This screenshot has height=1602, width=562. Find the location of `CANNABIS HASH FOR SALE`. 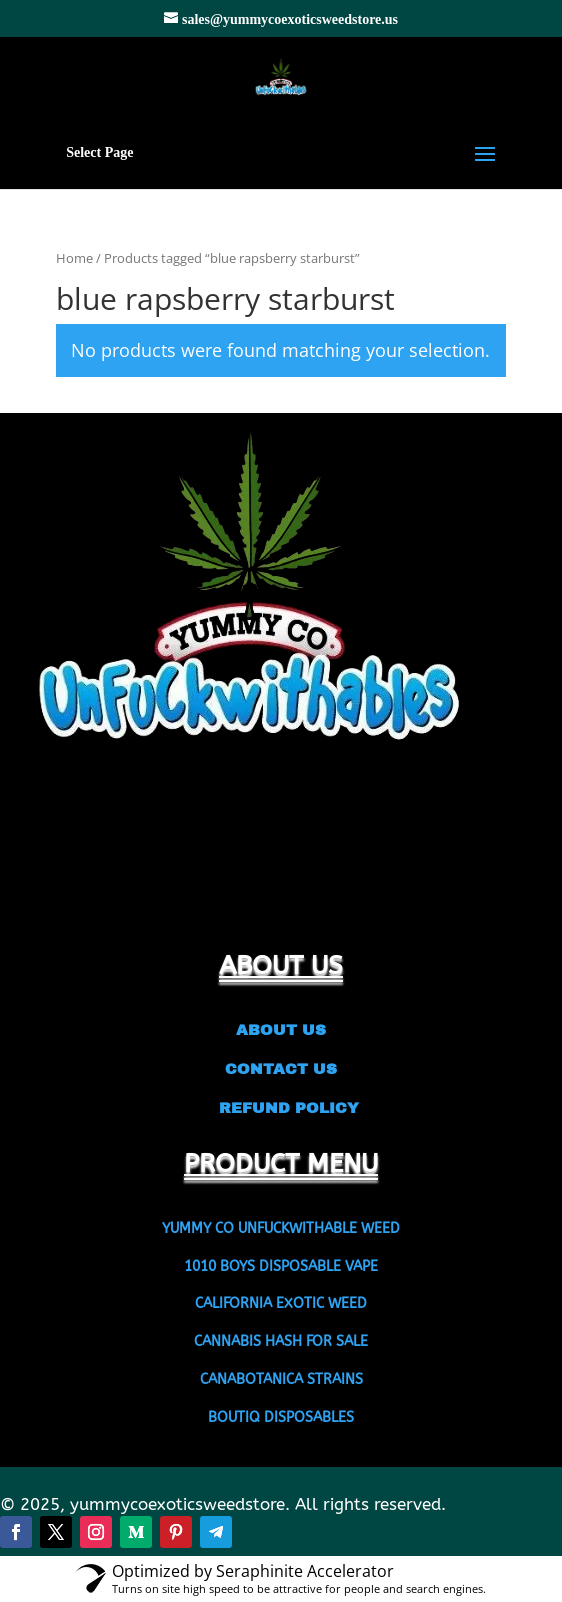

CANNABIS HASH FOR SALE is located at coordinates (281, 1341).